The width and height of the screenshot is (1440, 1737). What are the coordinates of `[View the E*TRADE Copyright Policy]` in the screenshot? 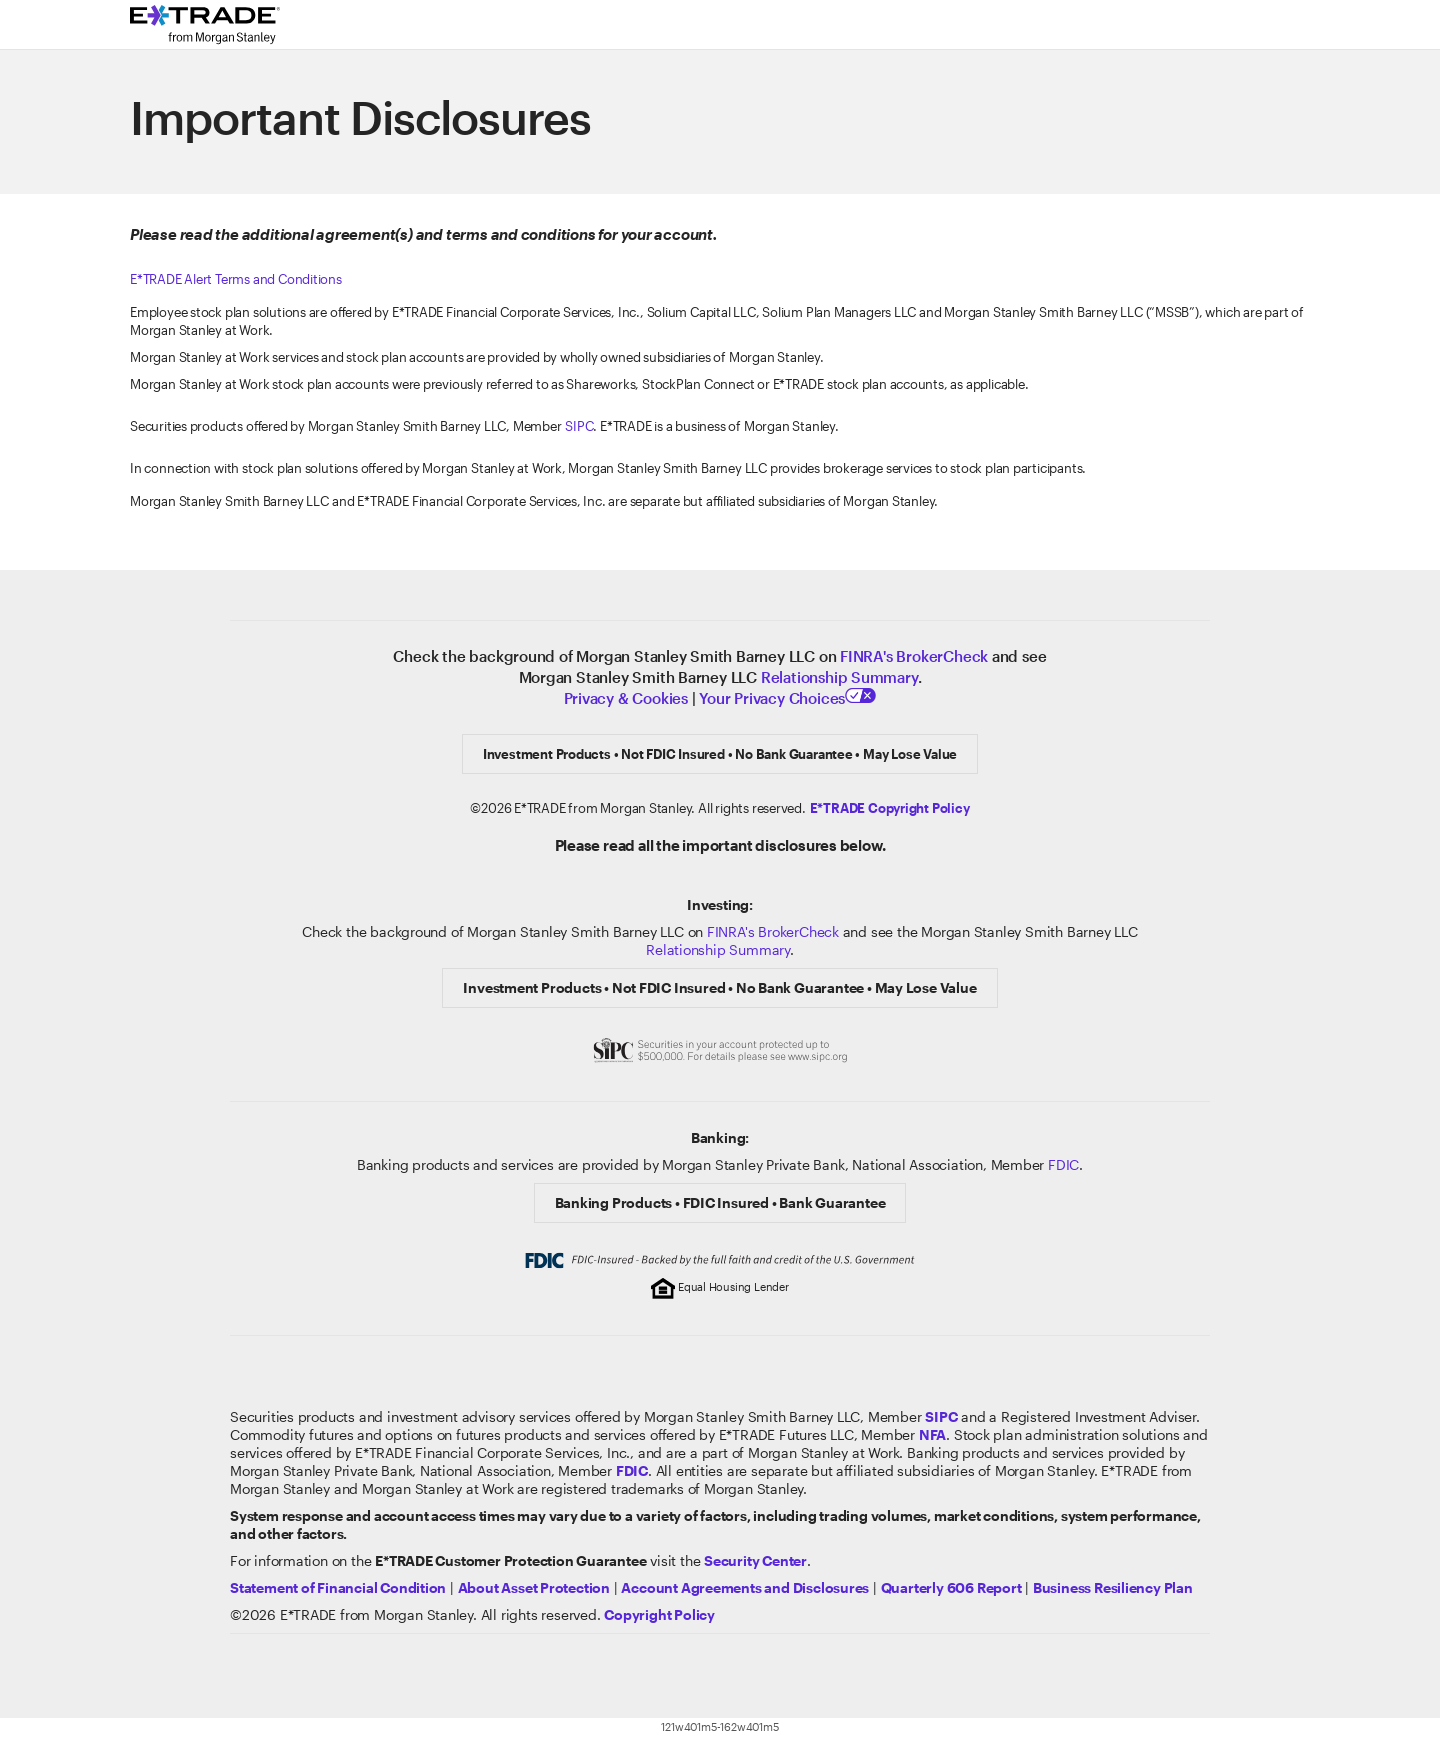 It's located at (659, 1614).